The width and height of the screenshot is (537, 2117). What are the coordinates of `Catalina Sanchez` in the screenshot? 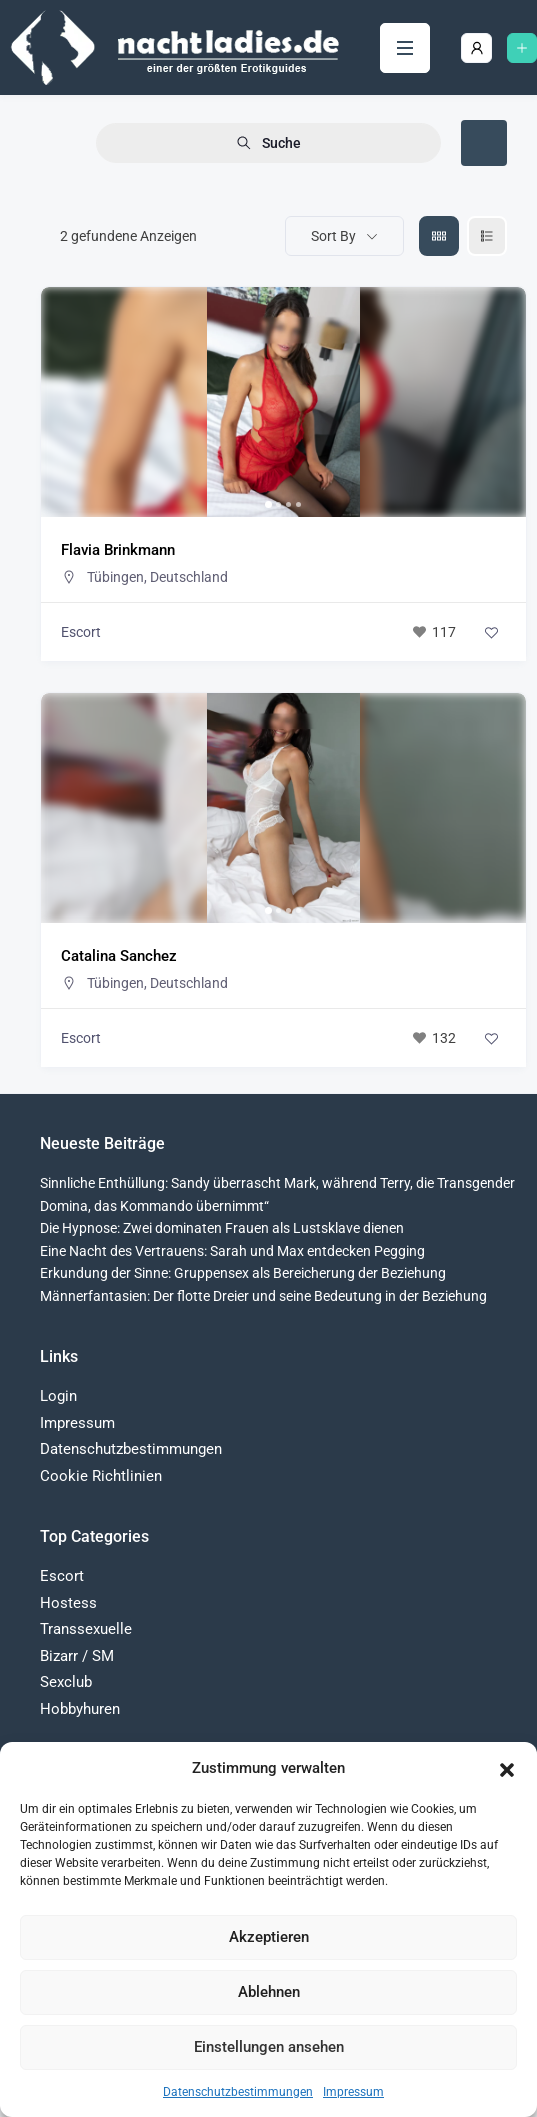 It's located at (119, 956).